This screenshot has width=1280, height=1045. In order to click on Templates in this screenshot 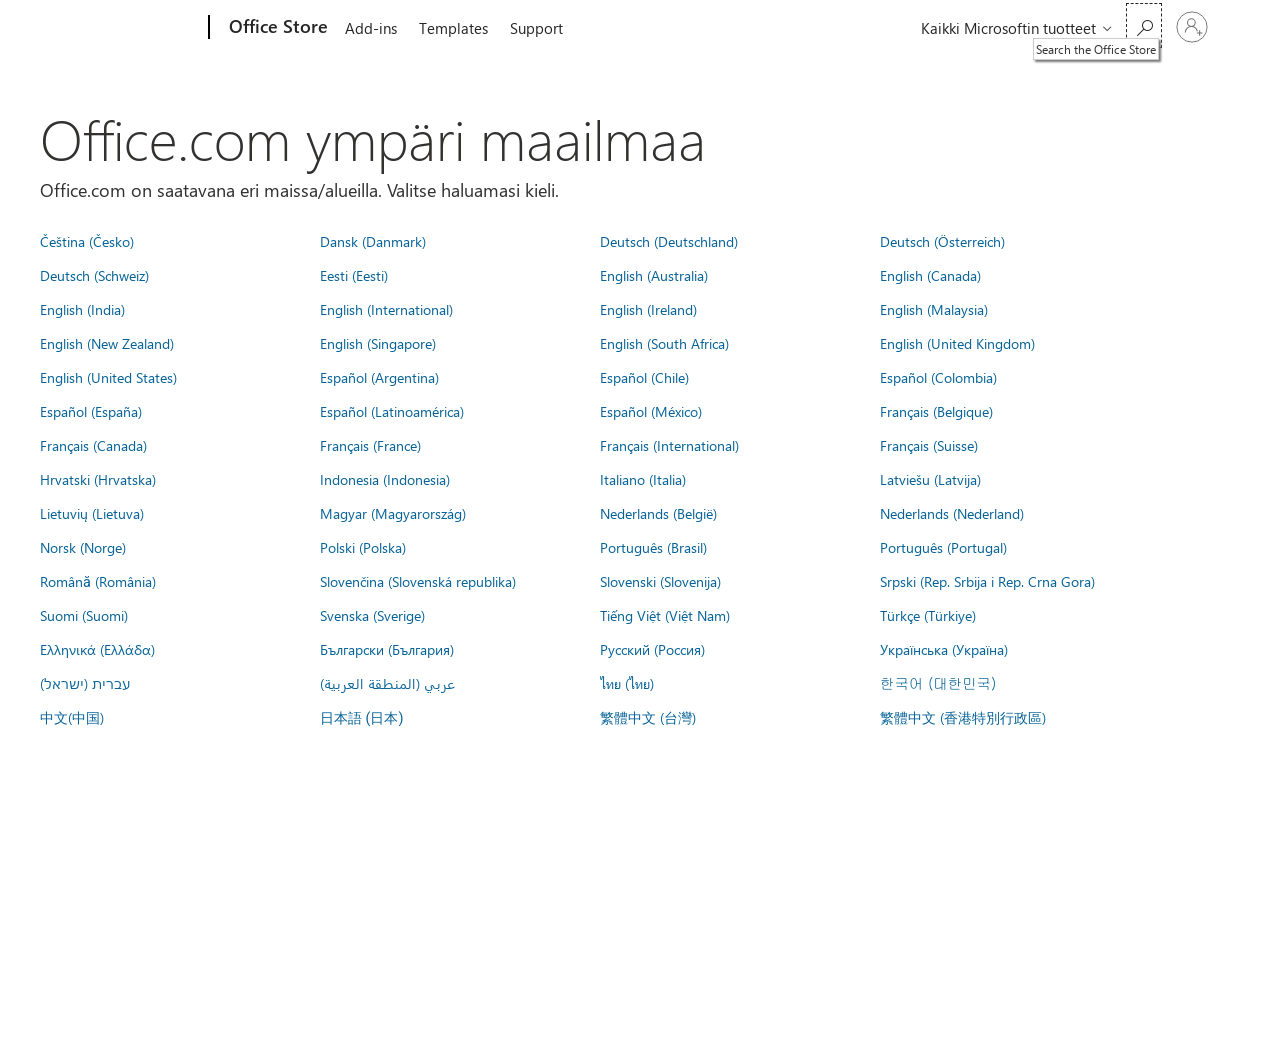, I will do `click(453, 28)`.